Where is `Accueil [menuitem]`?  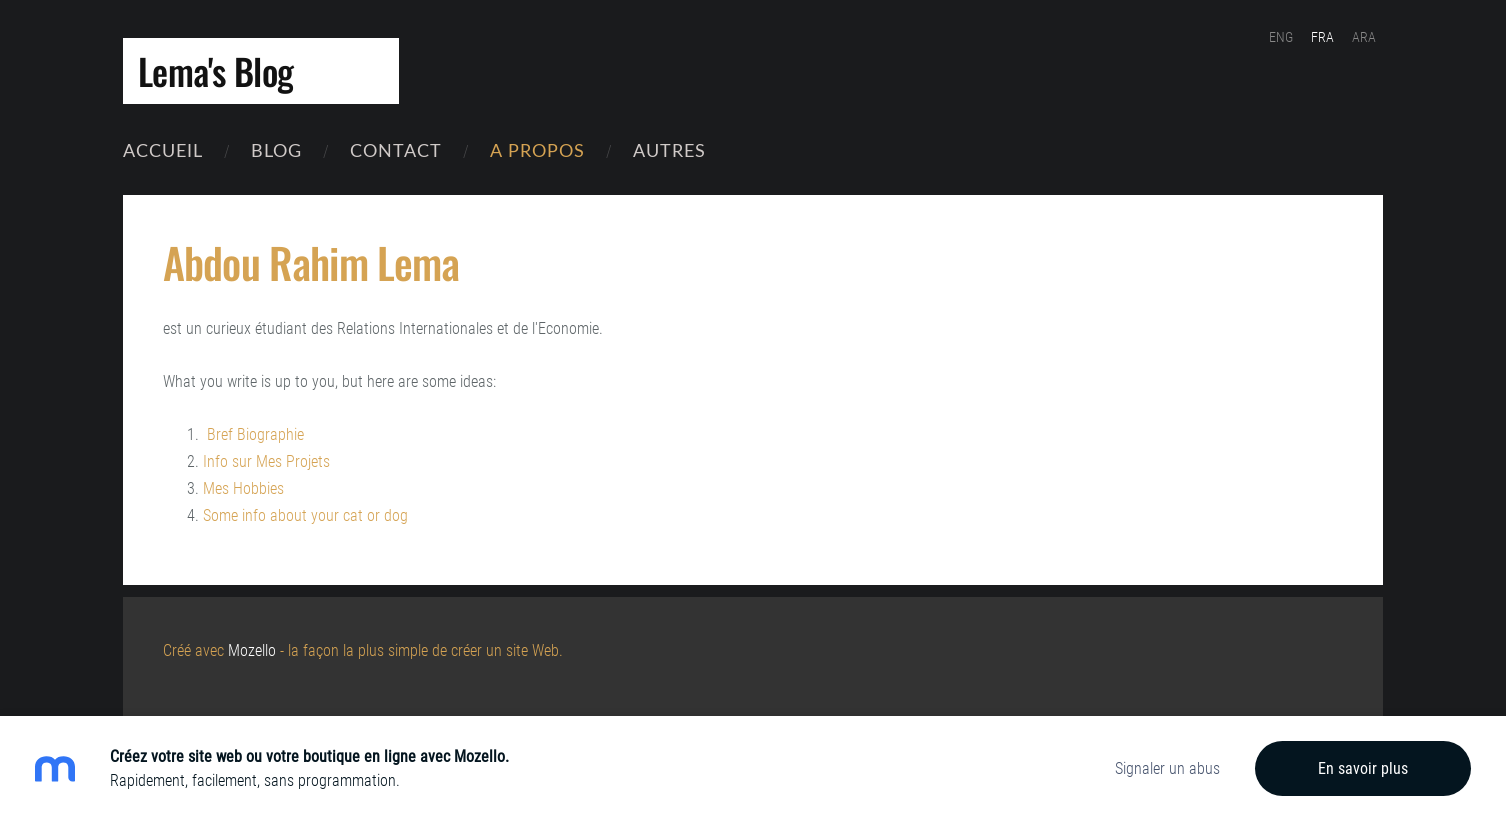
Accueil [menuitem] is located at coordinates (163, 149).